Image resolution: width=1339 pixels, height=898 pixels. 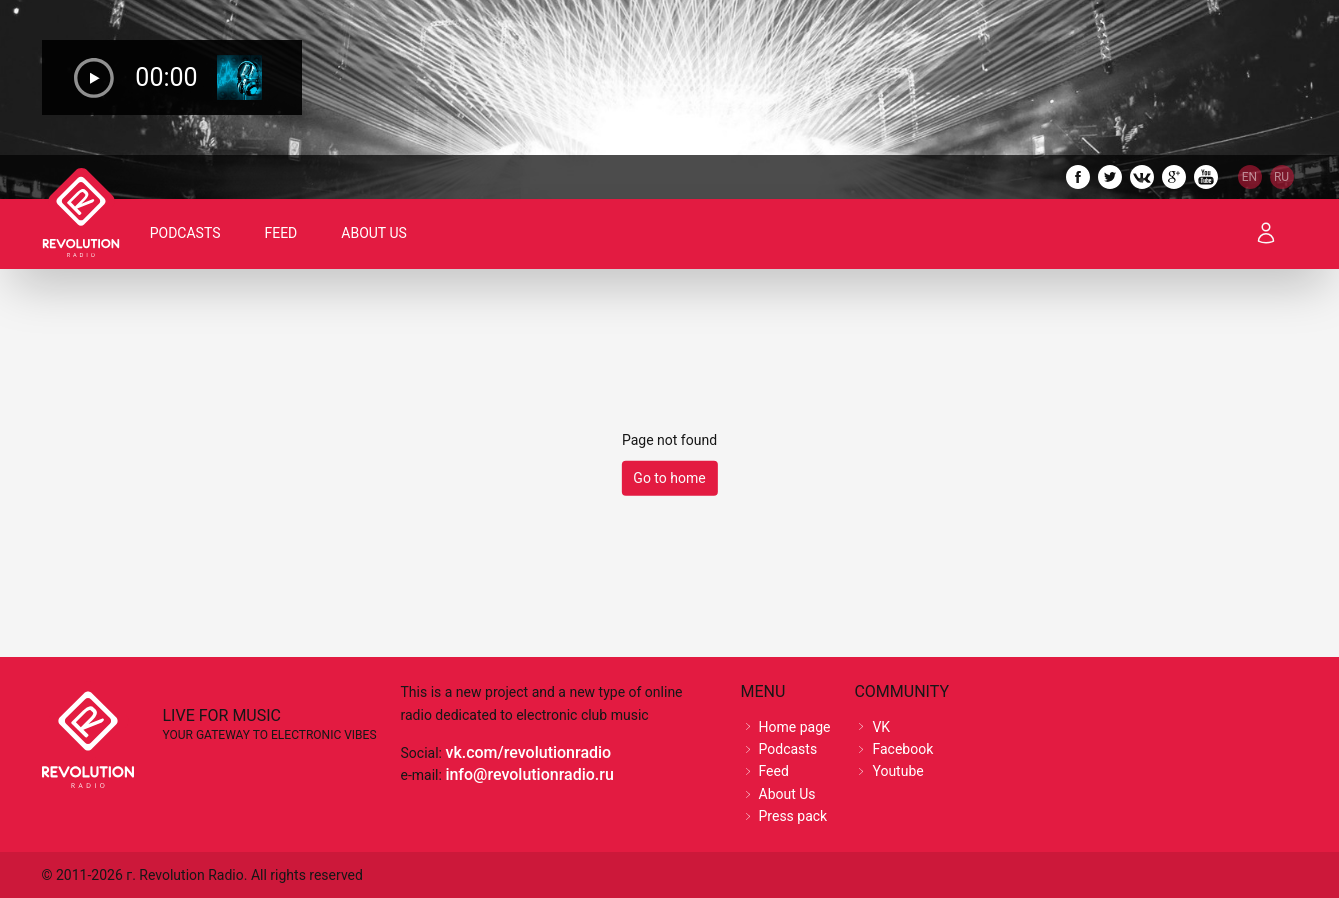 I want to click on Youtube, so click(x=897, y=771).